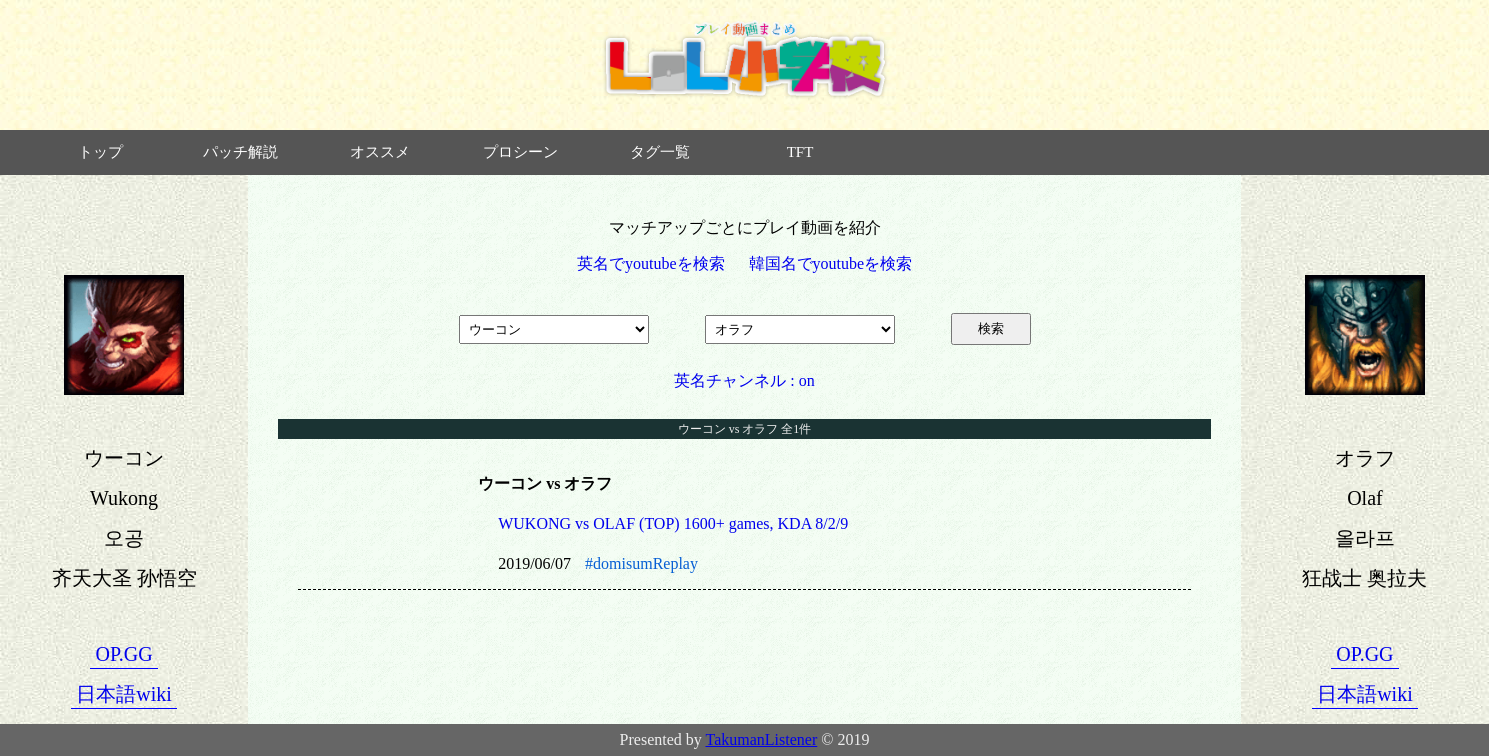 This screenshot has width=1489, height=756. Describe the element at coordinates (800, 152) in the screenshot. I see `TFT` at that location.